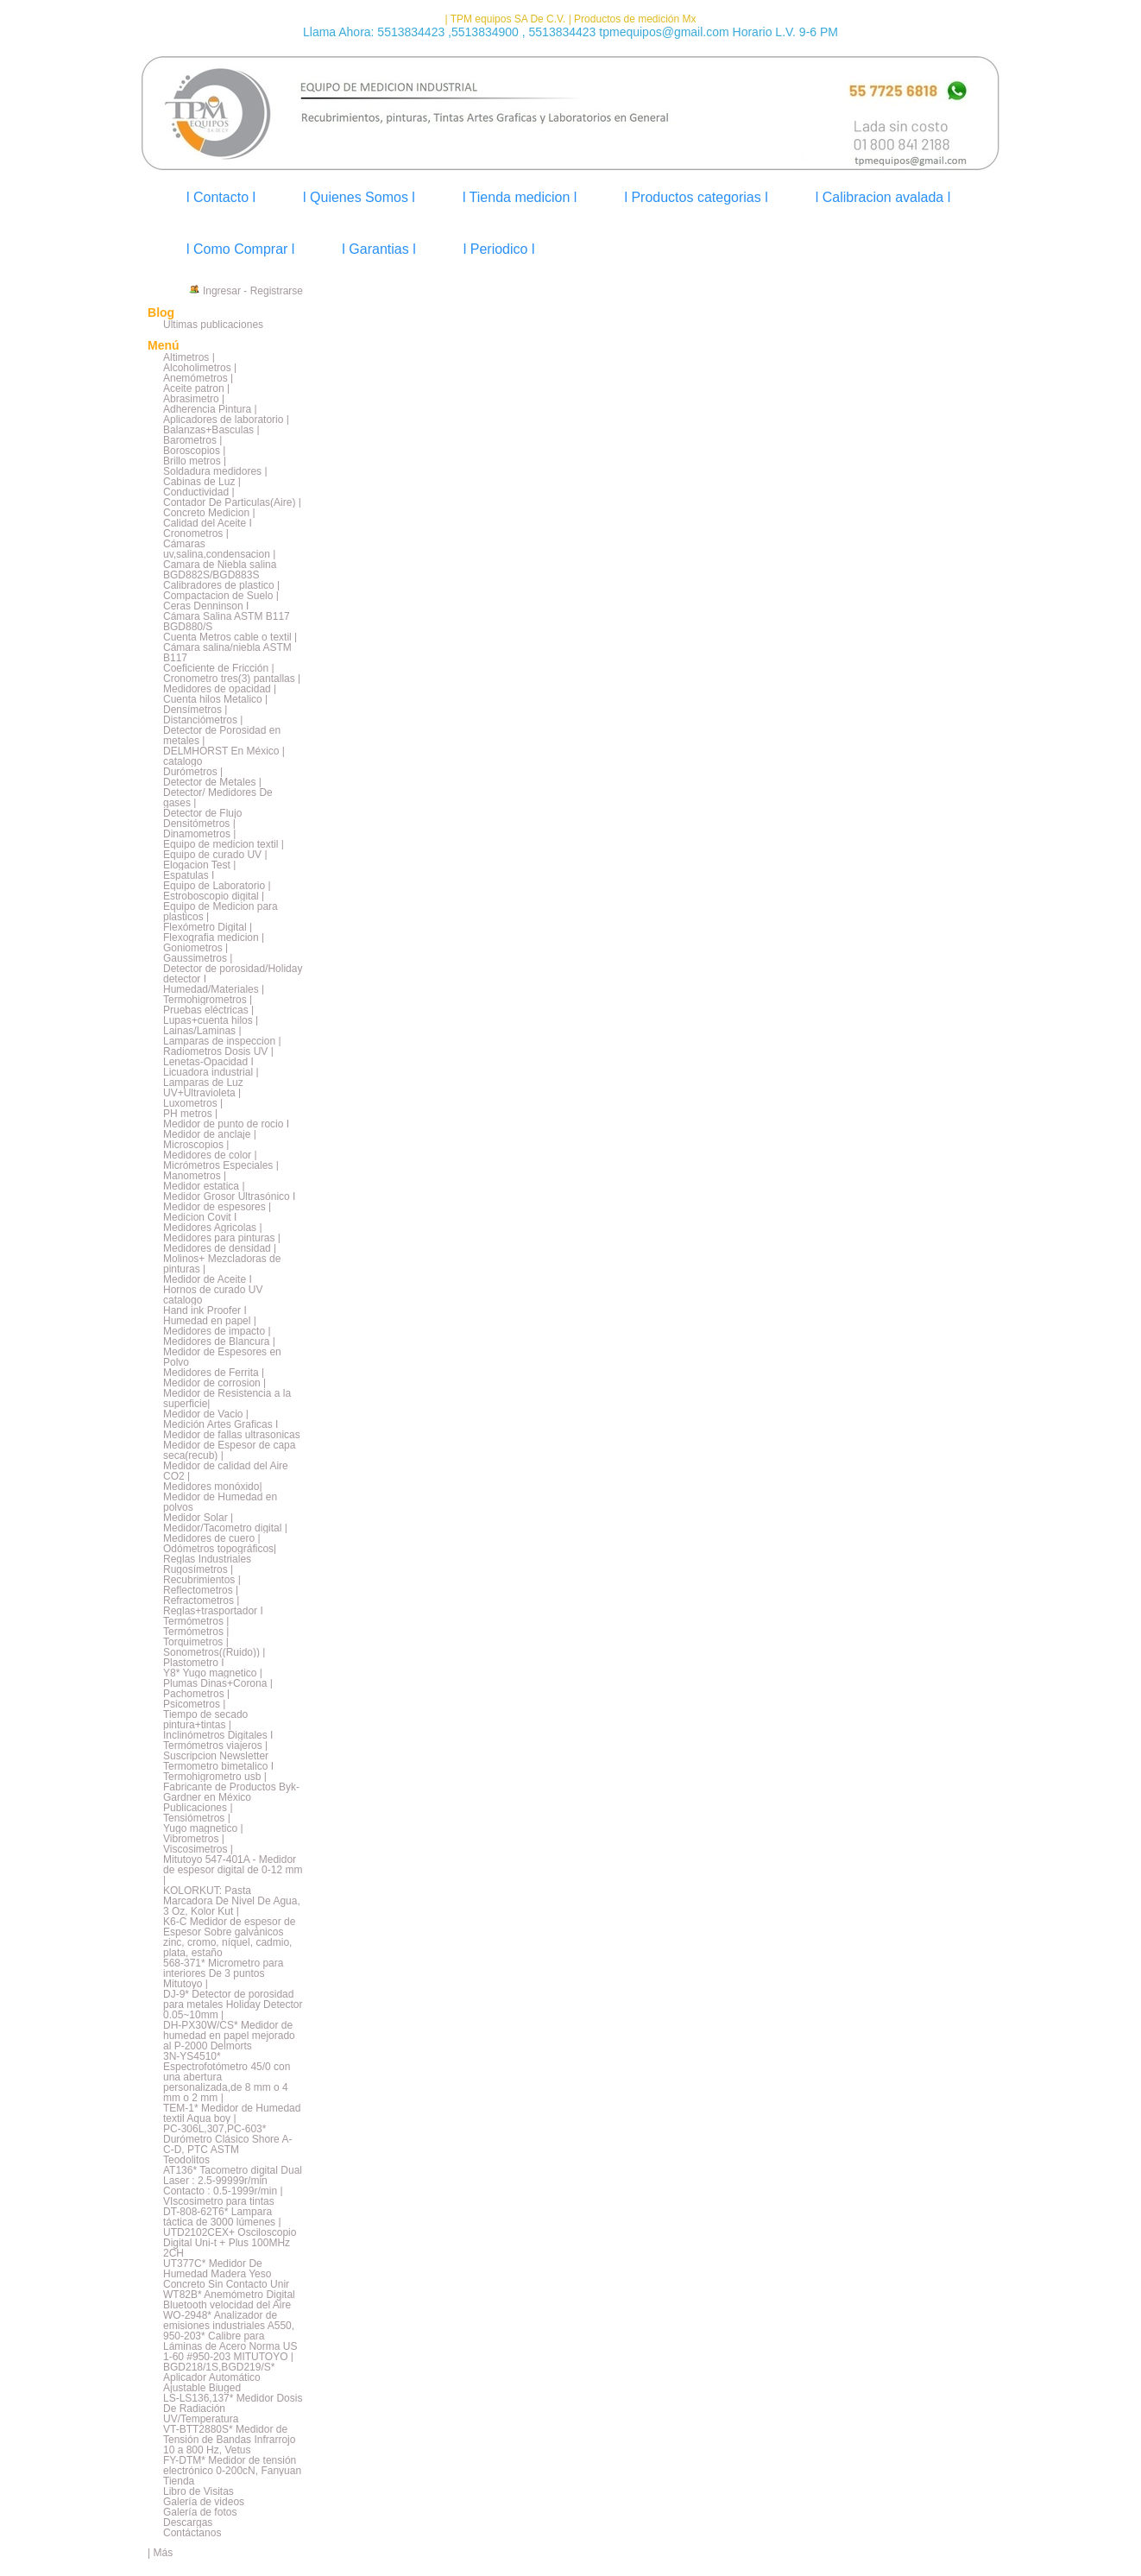  What do you see at coordinates (192, 2533) in the screenshot?
I see `Contáctanos` at bounding box center [192, 2533].